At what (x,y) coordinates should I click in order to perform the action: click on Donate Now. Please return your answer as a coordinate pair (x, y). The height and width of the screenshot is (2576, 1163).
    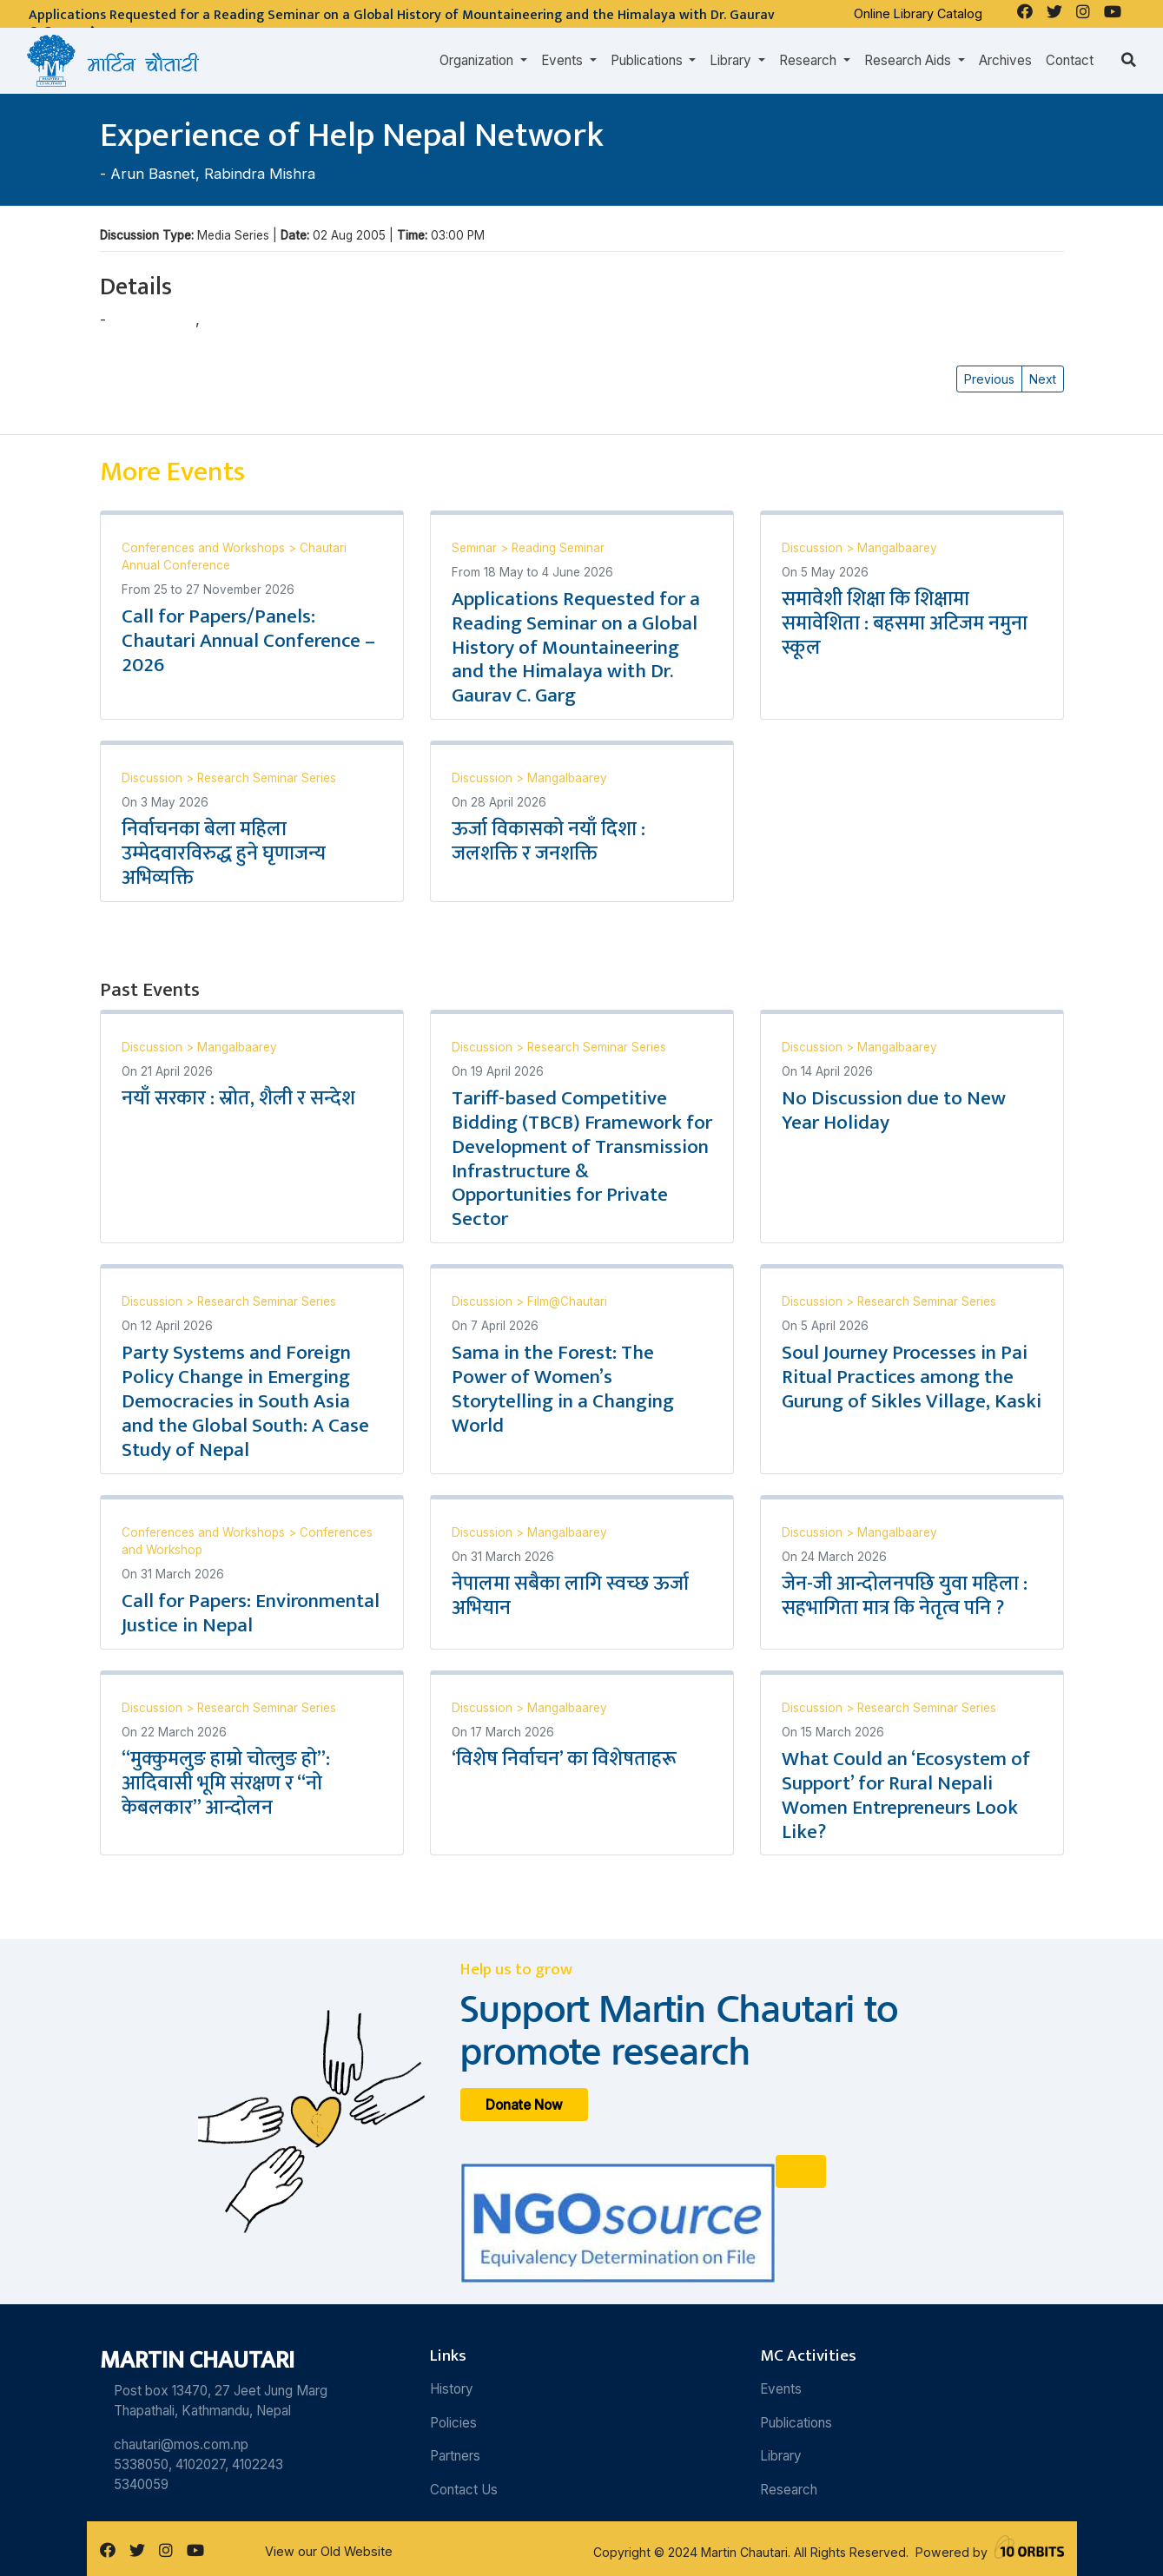
    Looking at the image, I should click on (524, 2104).